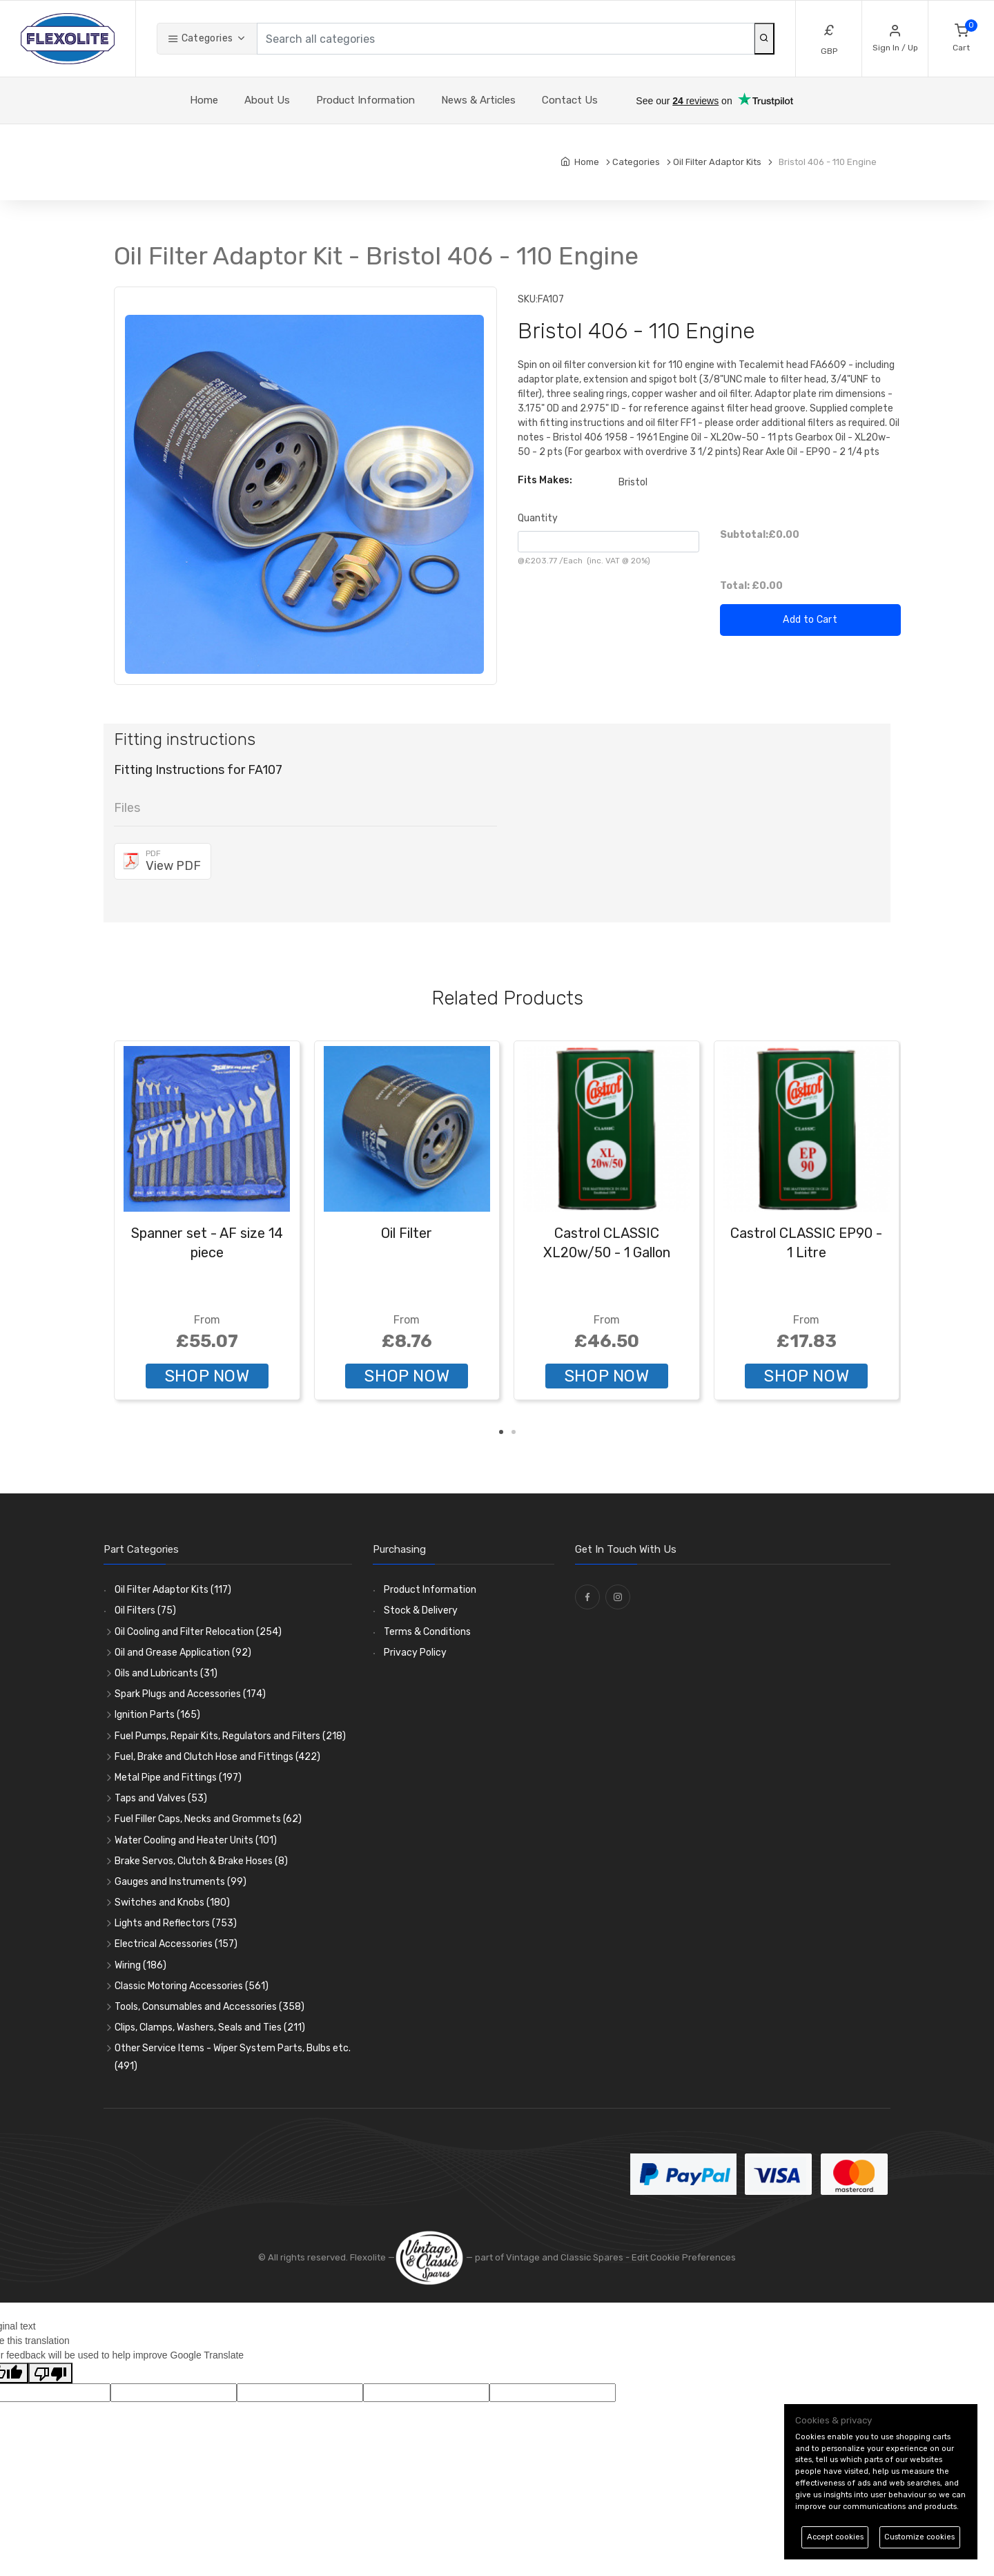 The height and width of the screenshot is (2576, 994). Describe the element at coordinates (210, 2027) in the screenshot. I see `Clips, Clamps, Washers, Seals and Ties` at that location.